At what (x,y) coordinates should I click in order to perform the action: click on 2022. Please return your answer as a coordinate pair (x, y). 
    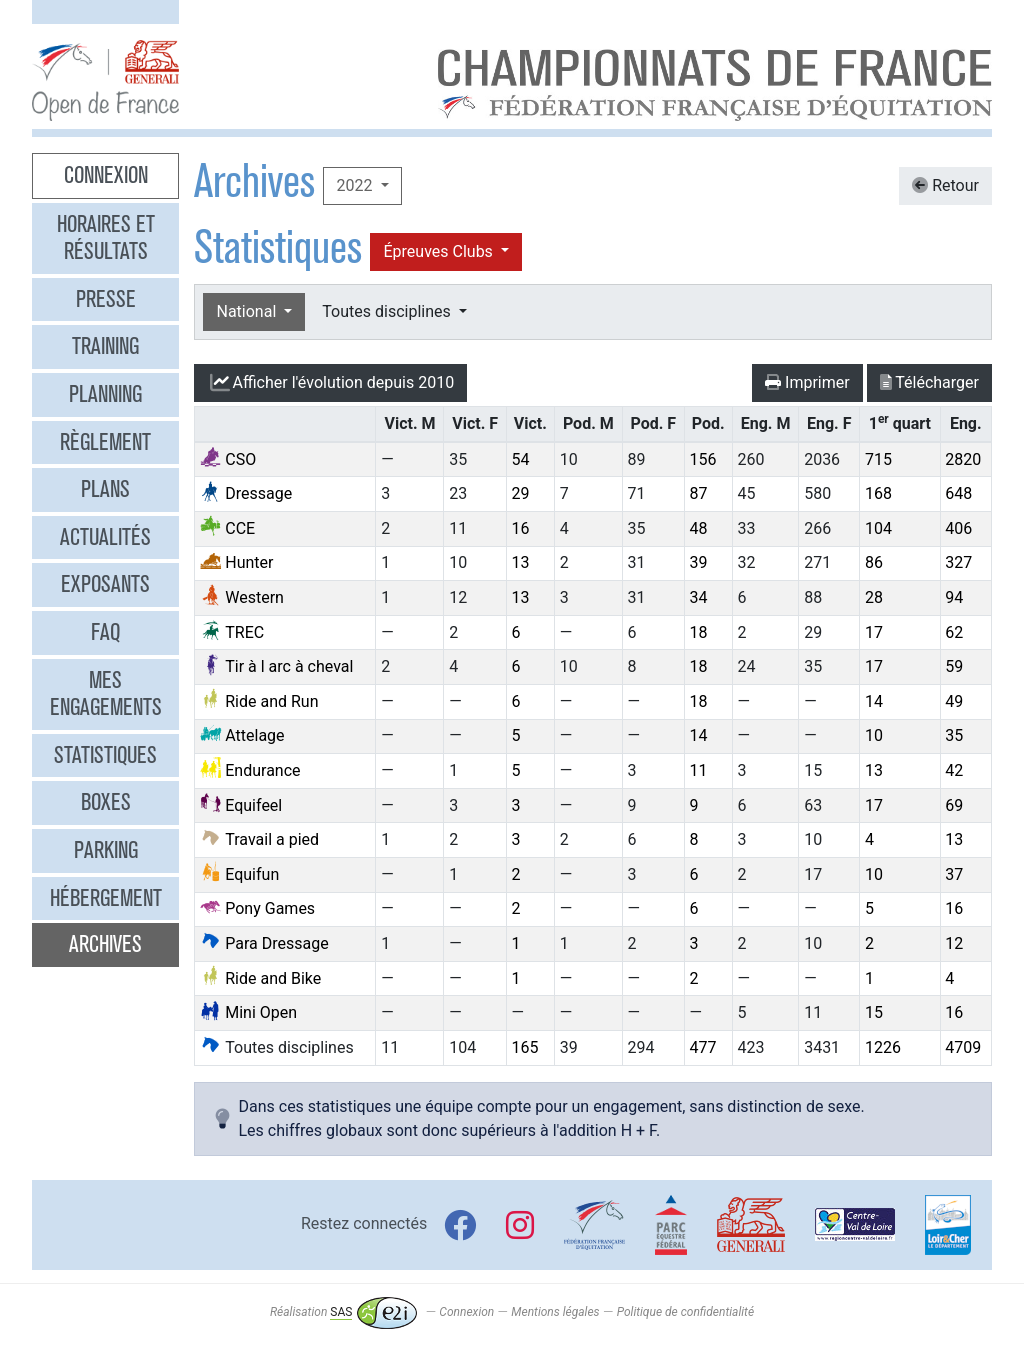
    Looking at the image, I should click on (356, 185).